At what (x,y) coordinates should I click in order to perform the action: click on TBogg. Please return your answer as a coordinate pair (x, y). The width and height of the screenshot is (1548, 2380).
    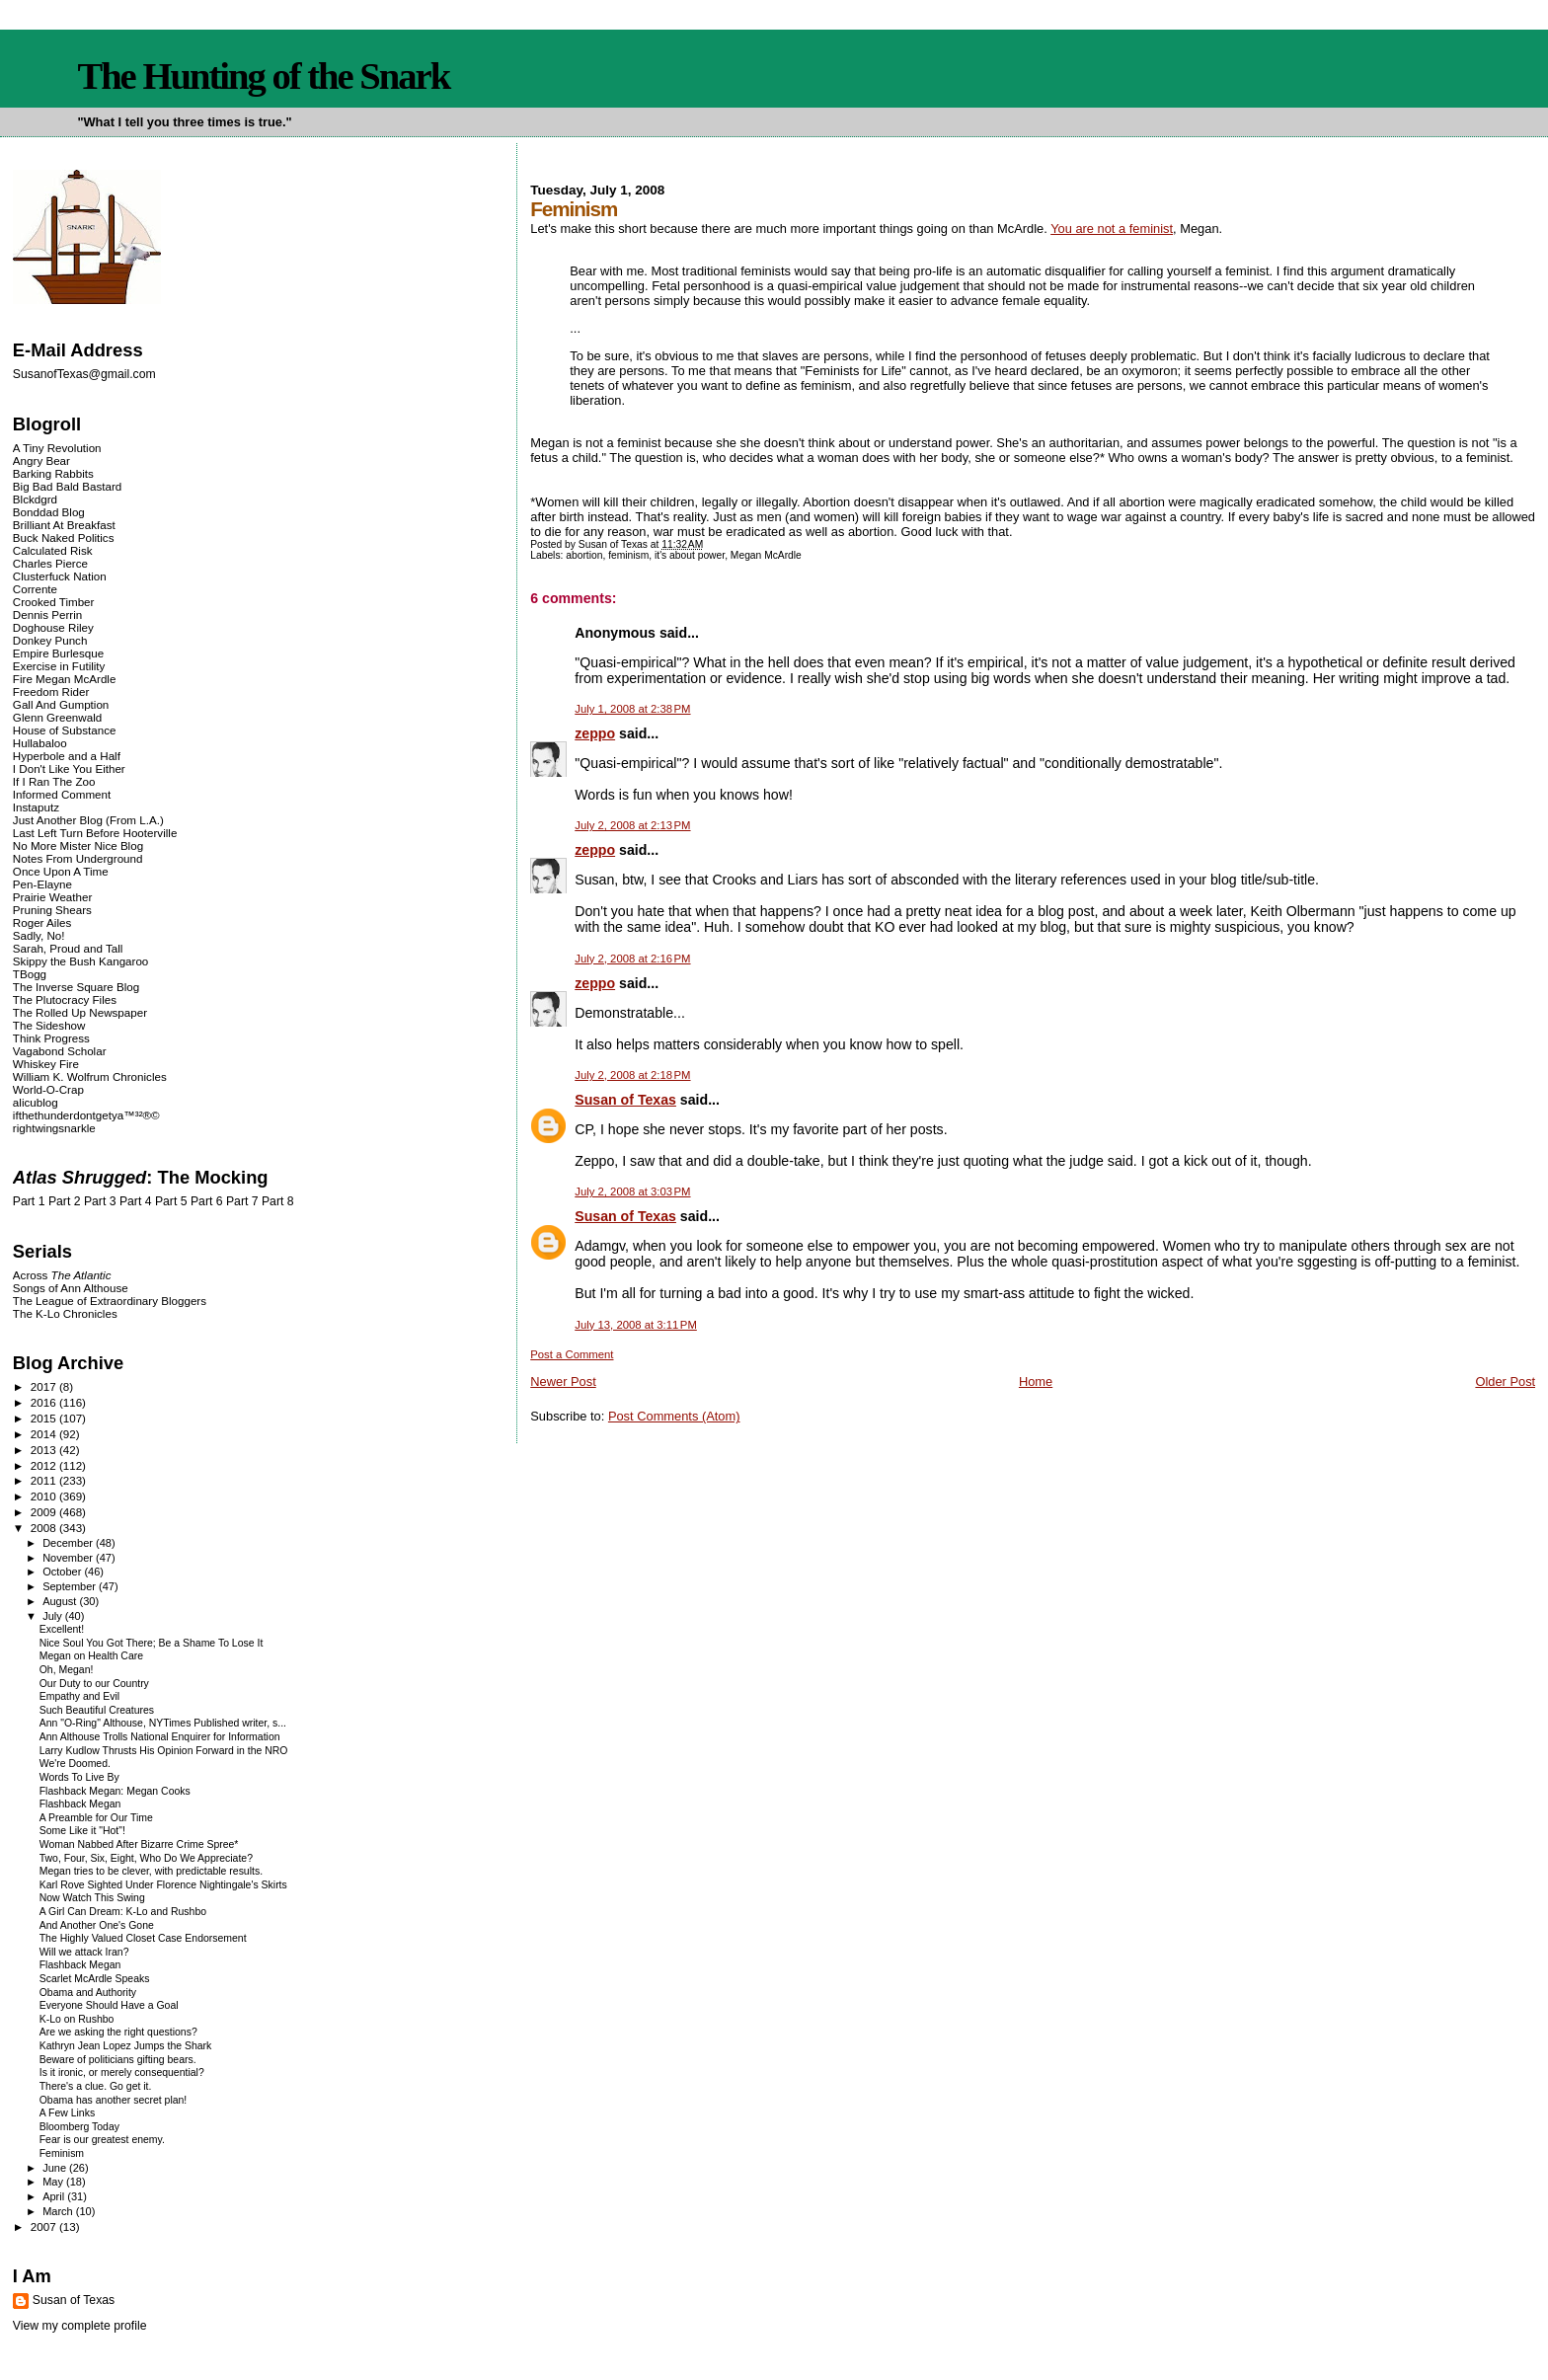
    Looking at the image, I should click on (29, 973).